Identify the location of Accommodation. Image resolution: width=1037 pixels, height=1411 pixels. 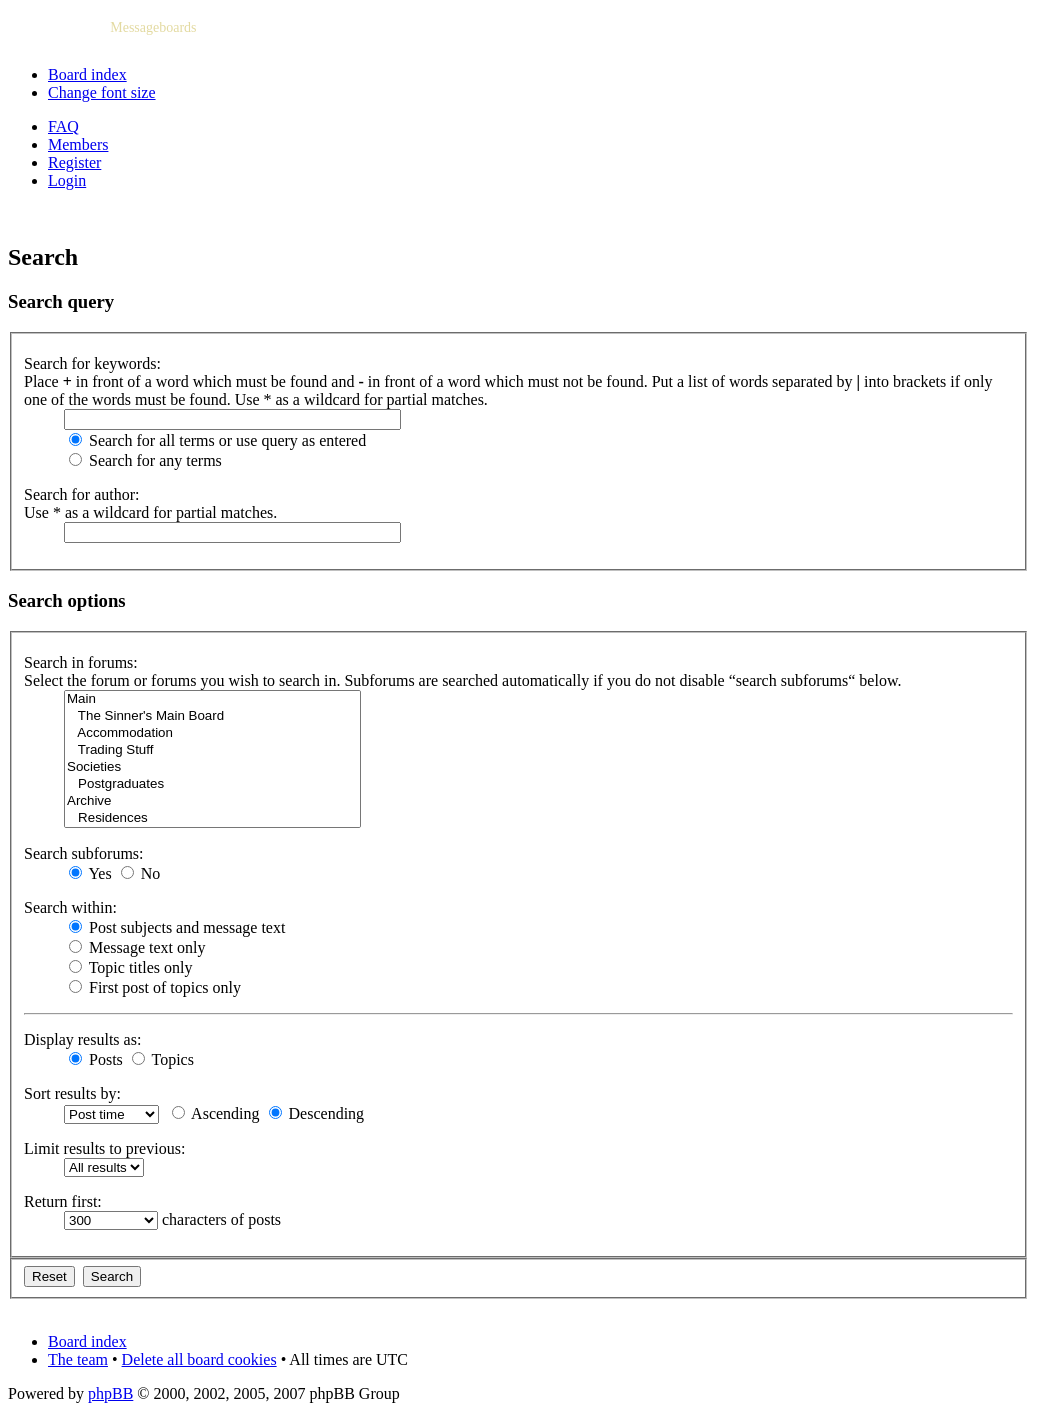
(212, 733).